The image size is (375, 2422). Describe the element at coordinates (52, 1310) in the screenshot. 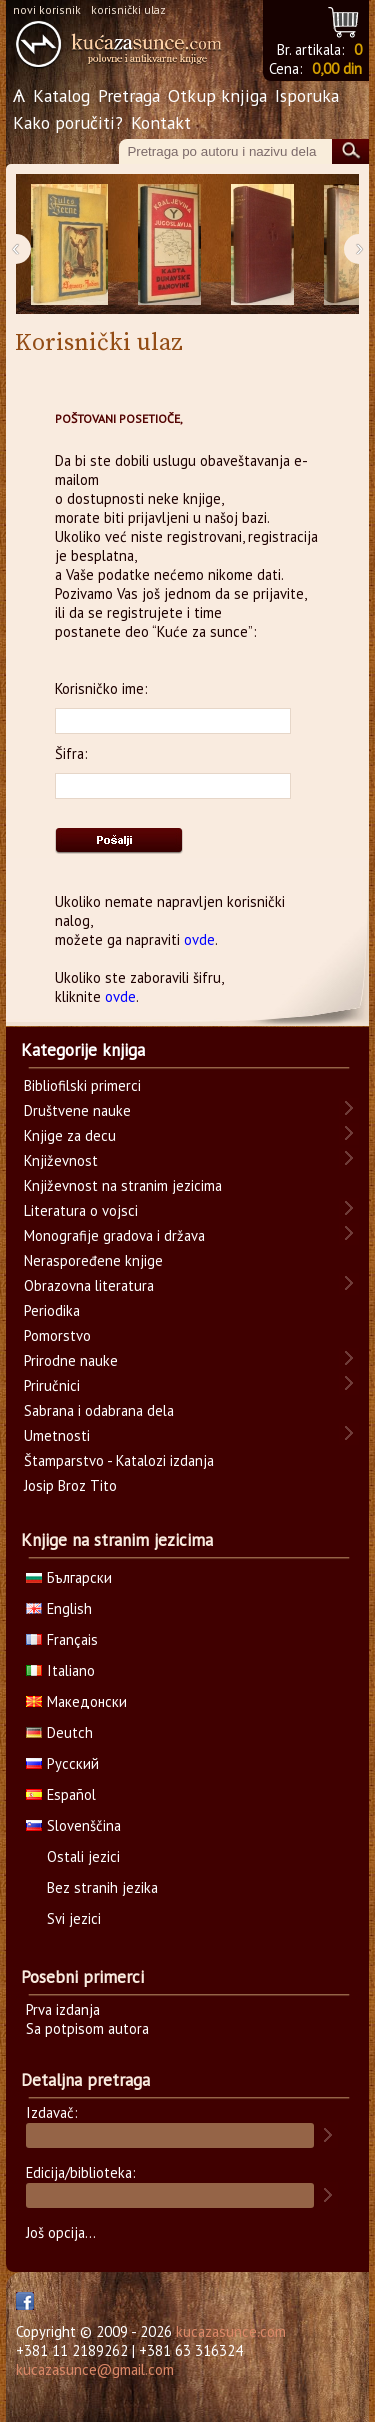

I see `Periodika` at that location.